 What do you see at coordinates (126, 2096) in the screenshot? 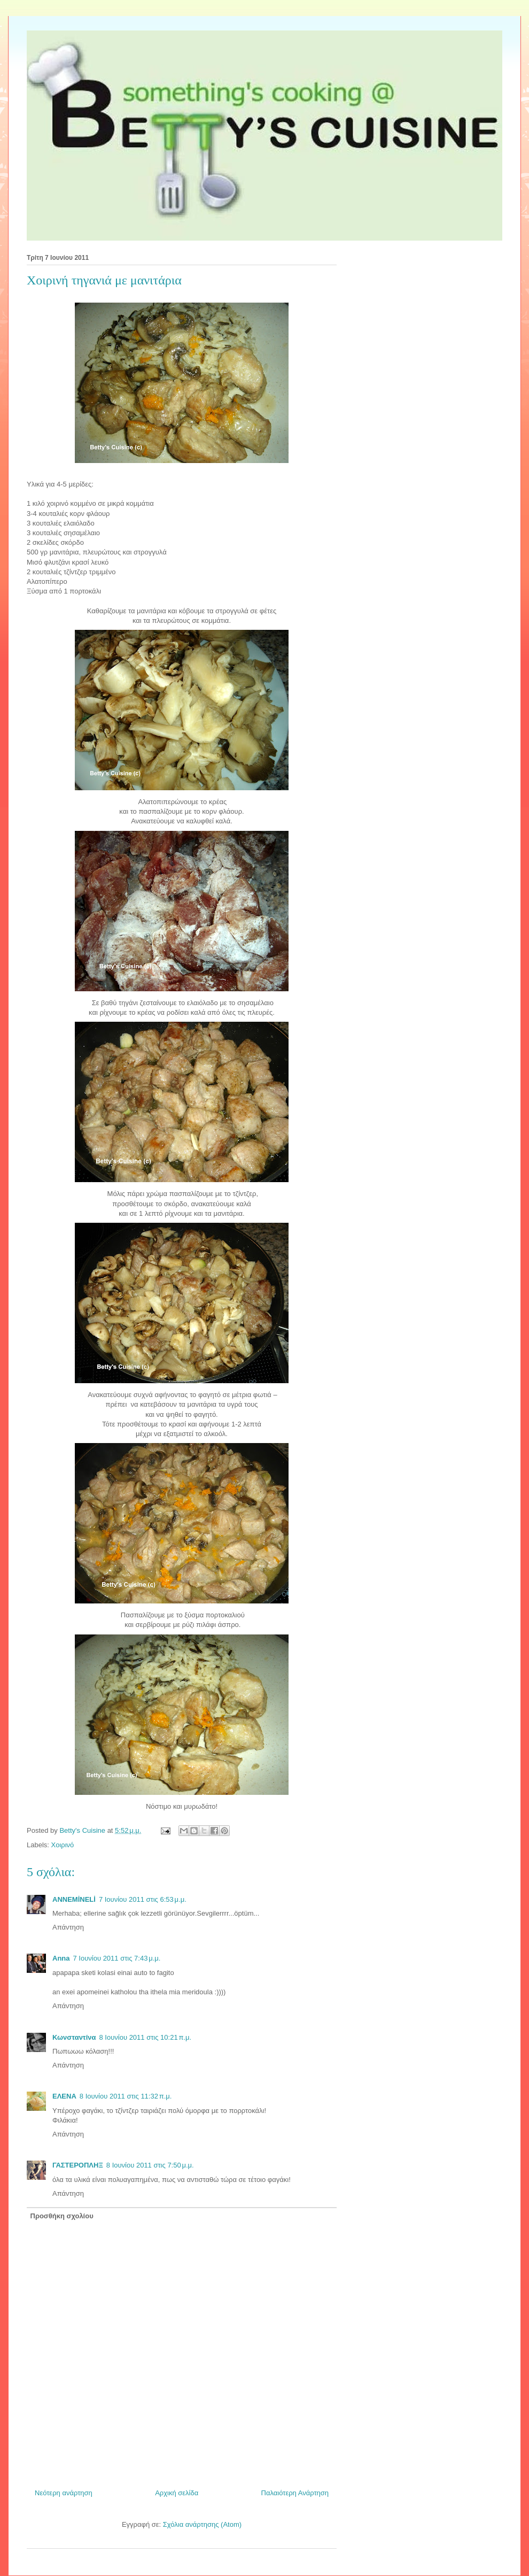
I see `8 Ιουνίου 2011 στις 11:32 π.μ.` at bounding box center [126, 2096].